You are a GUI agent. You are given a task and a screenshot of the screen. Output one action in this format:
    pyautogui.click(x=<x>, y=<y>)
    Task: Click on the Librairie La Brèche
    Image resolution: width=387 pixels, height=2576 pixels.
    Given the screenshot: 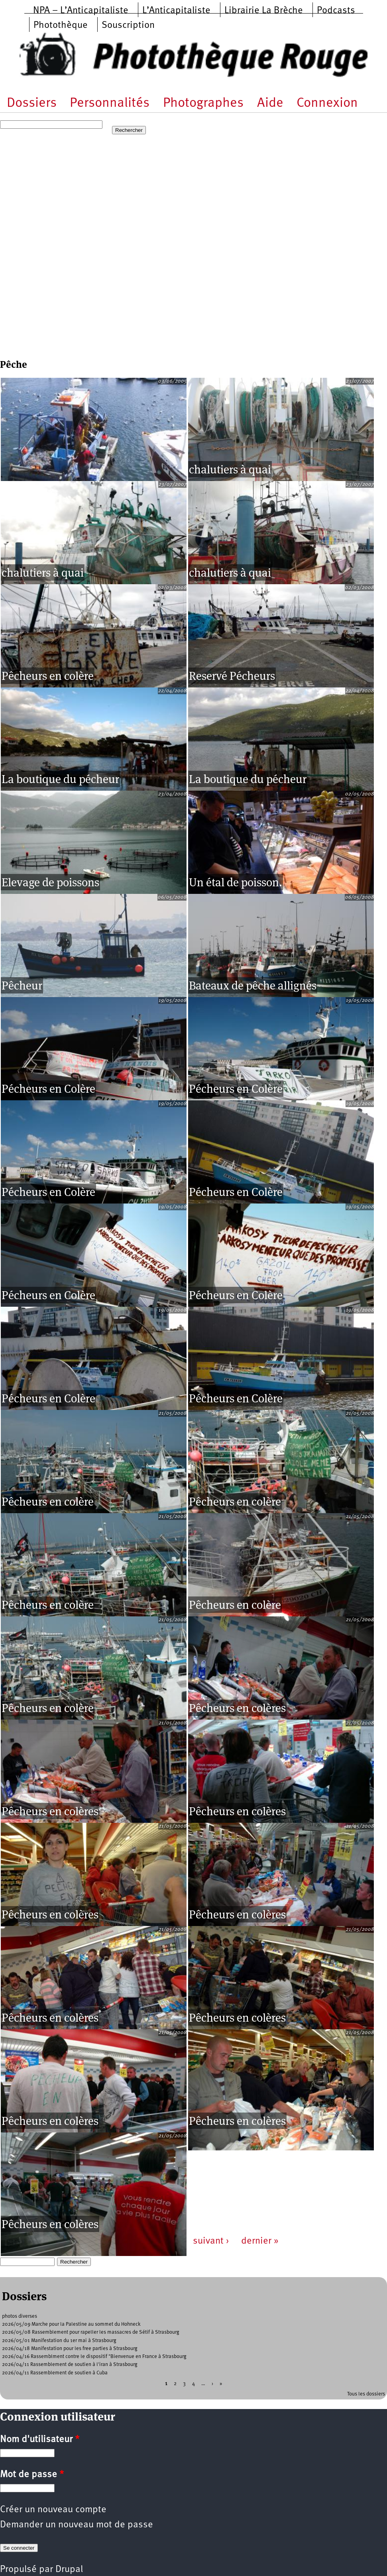 What is the action you would take?
    pyautogui.click(x=263, y=11)
    